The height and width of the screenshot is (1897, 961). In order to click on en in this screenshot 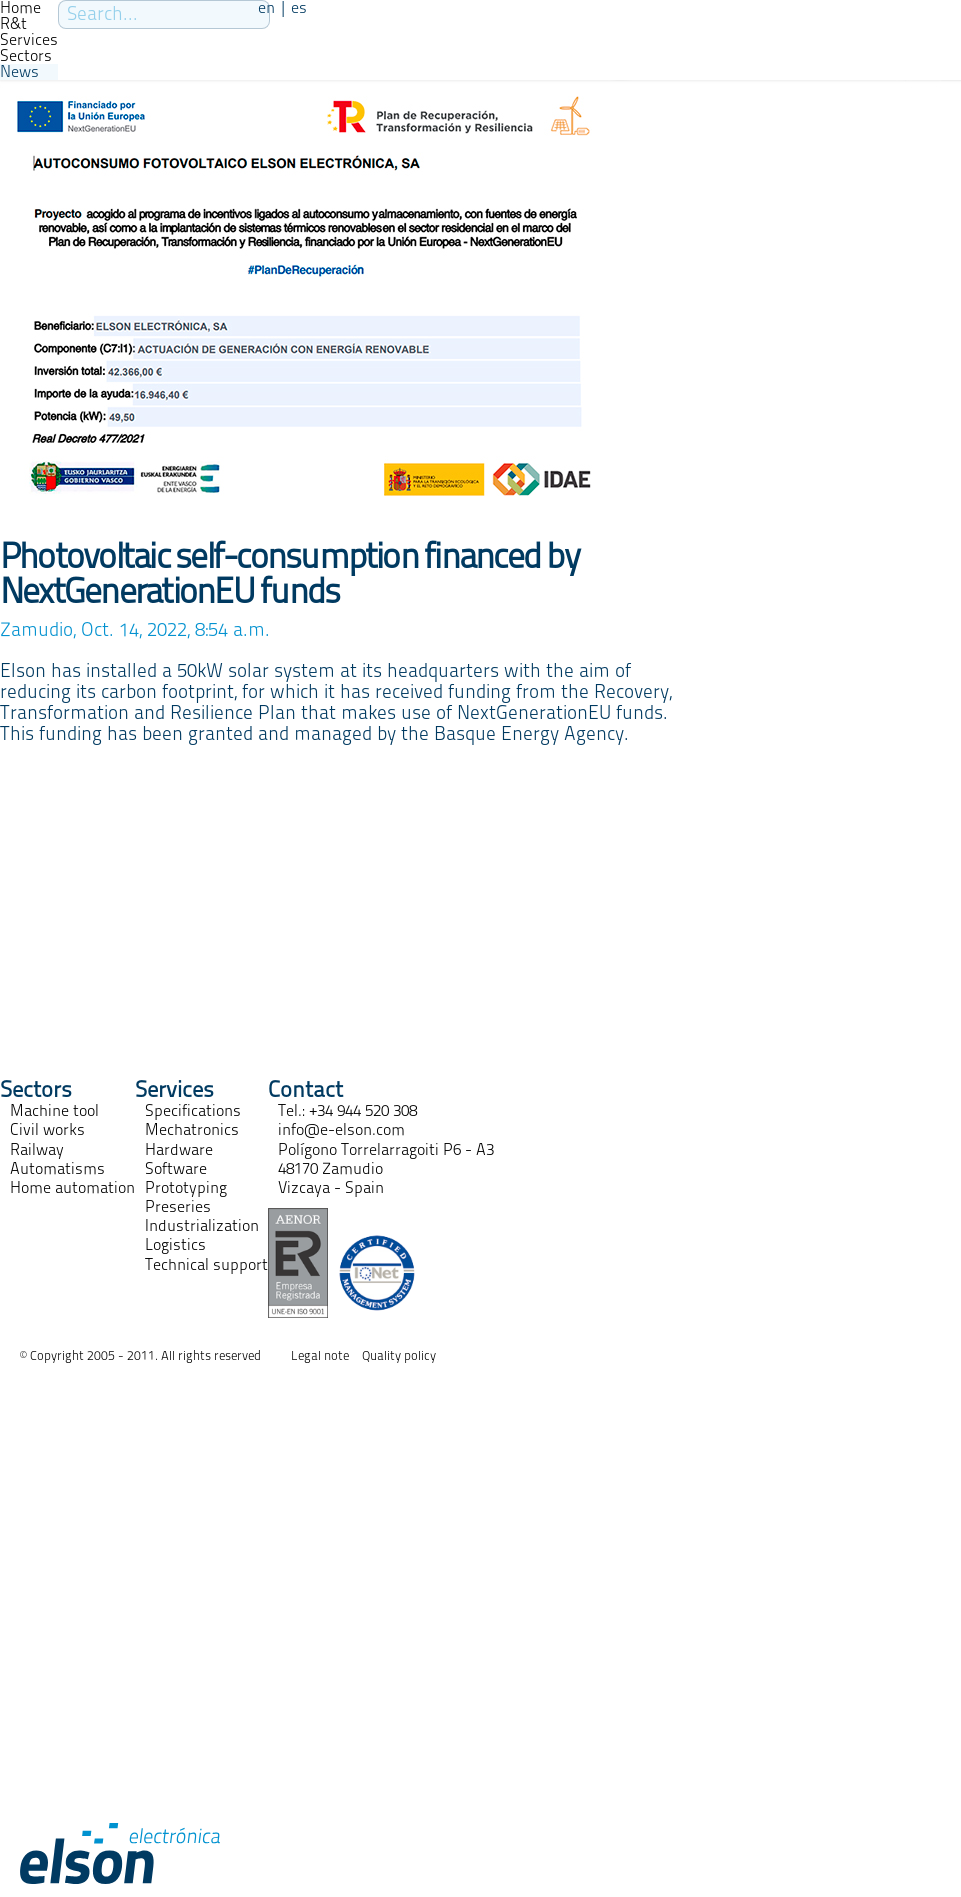, I will do `click(266, 8)`.